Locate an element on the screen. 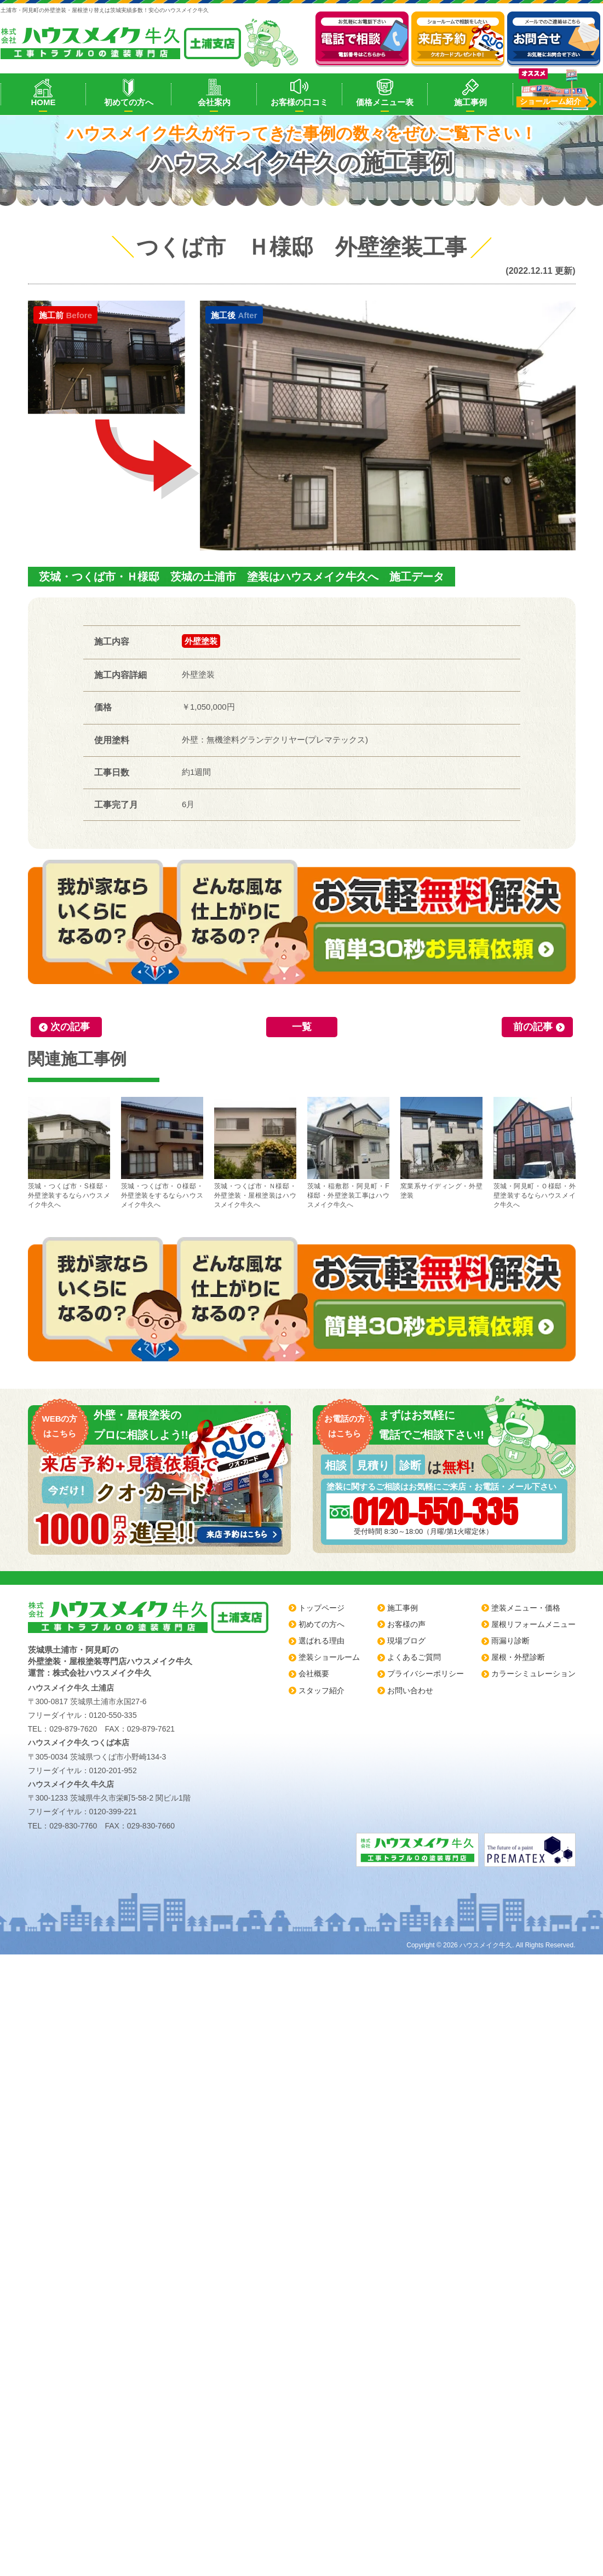  お客様の声 is located at coordinates (406, 1624).